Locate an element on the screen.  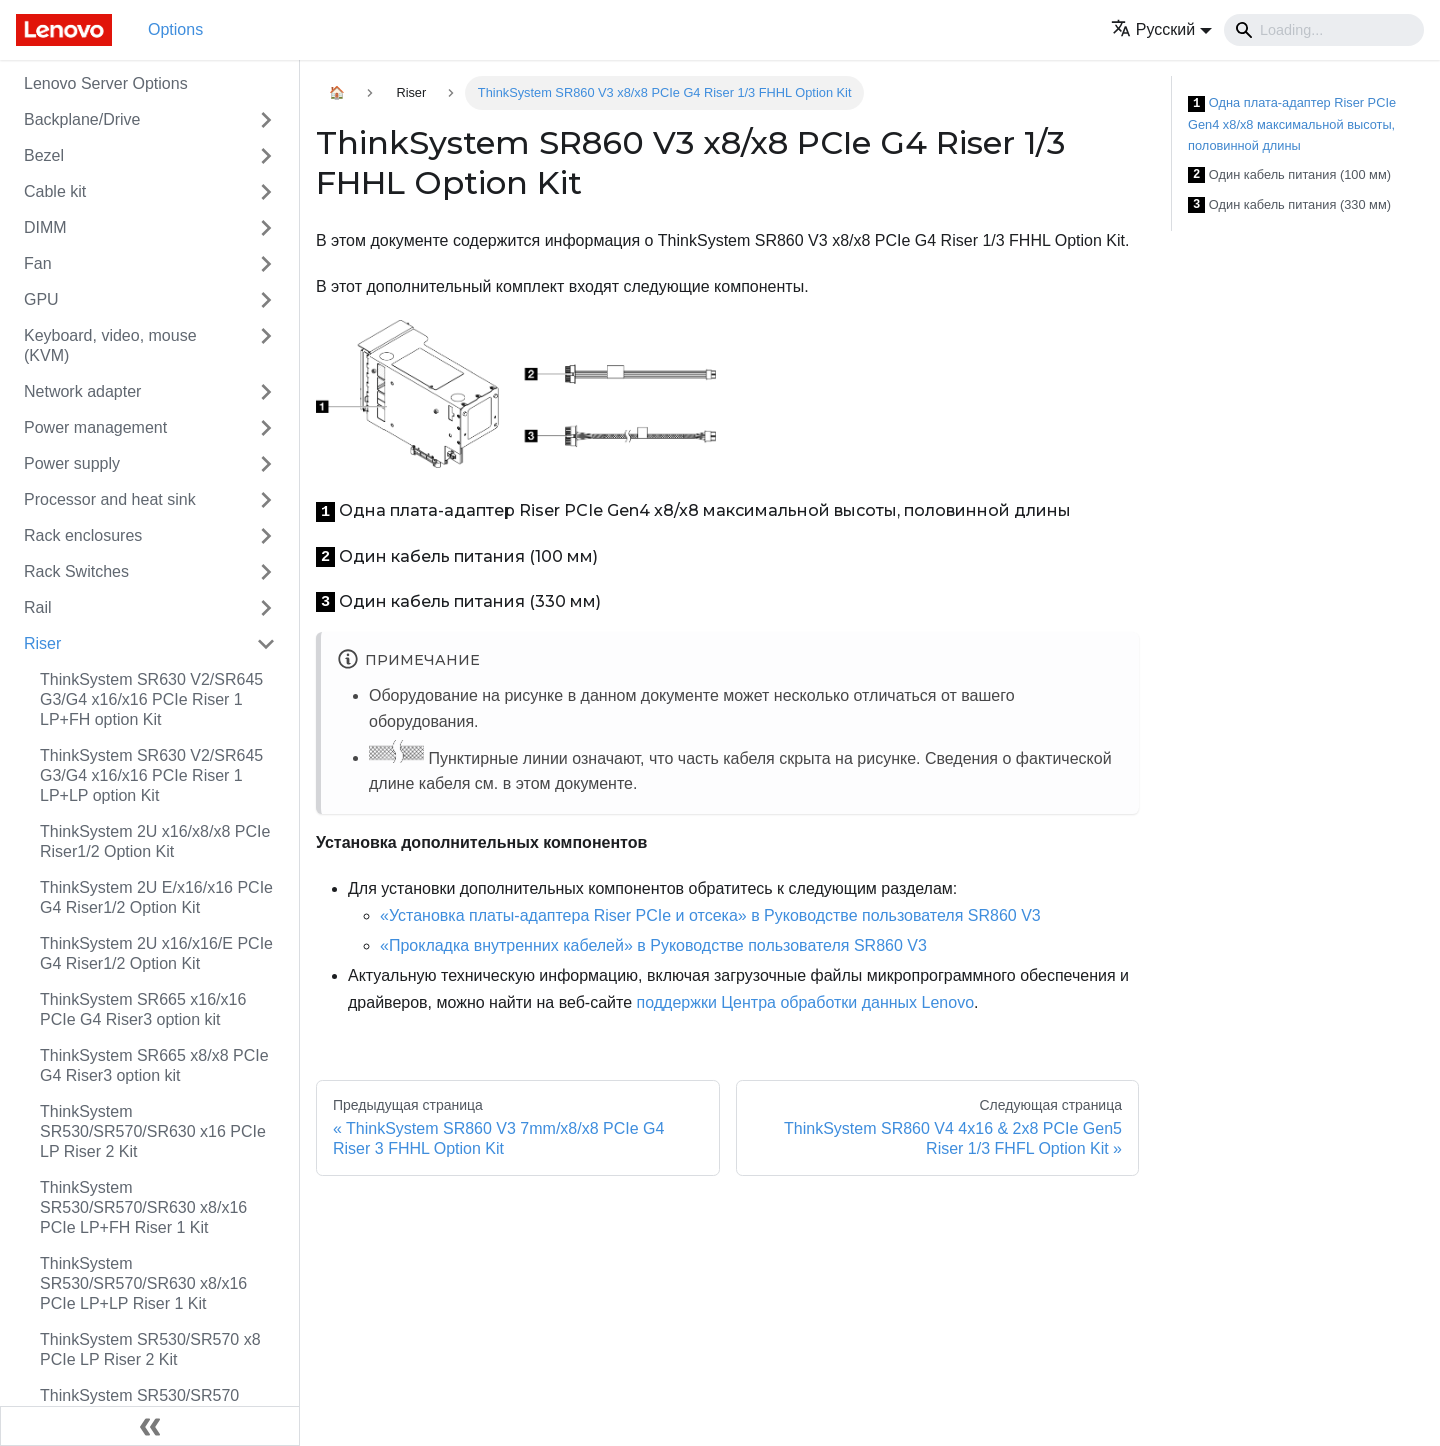
Cable kit is located at coordinates (55, 191).